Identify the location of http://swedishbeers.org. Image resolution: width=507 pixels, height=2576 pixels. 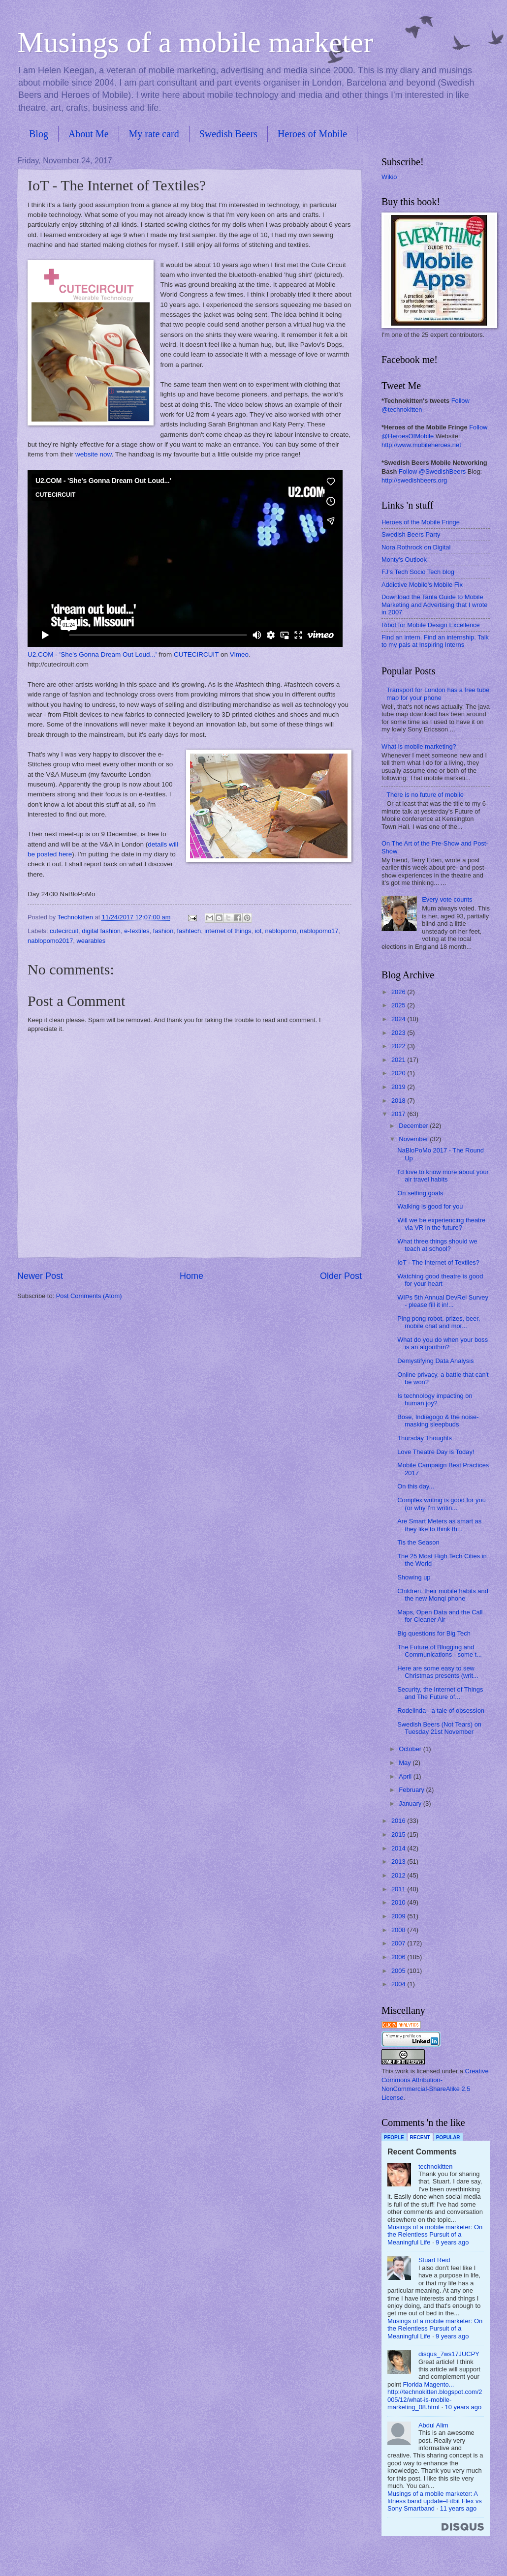
(414, 480).